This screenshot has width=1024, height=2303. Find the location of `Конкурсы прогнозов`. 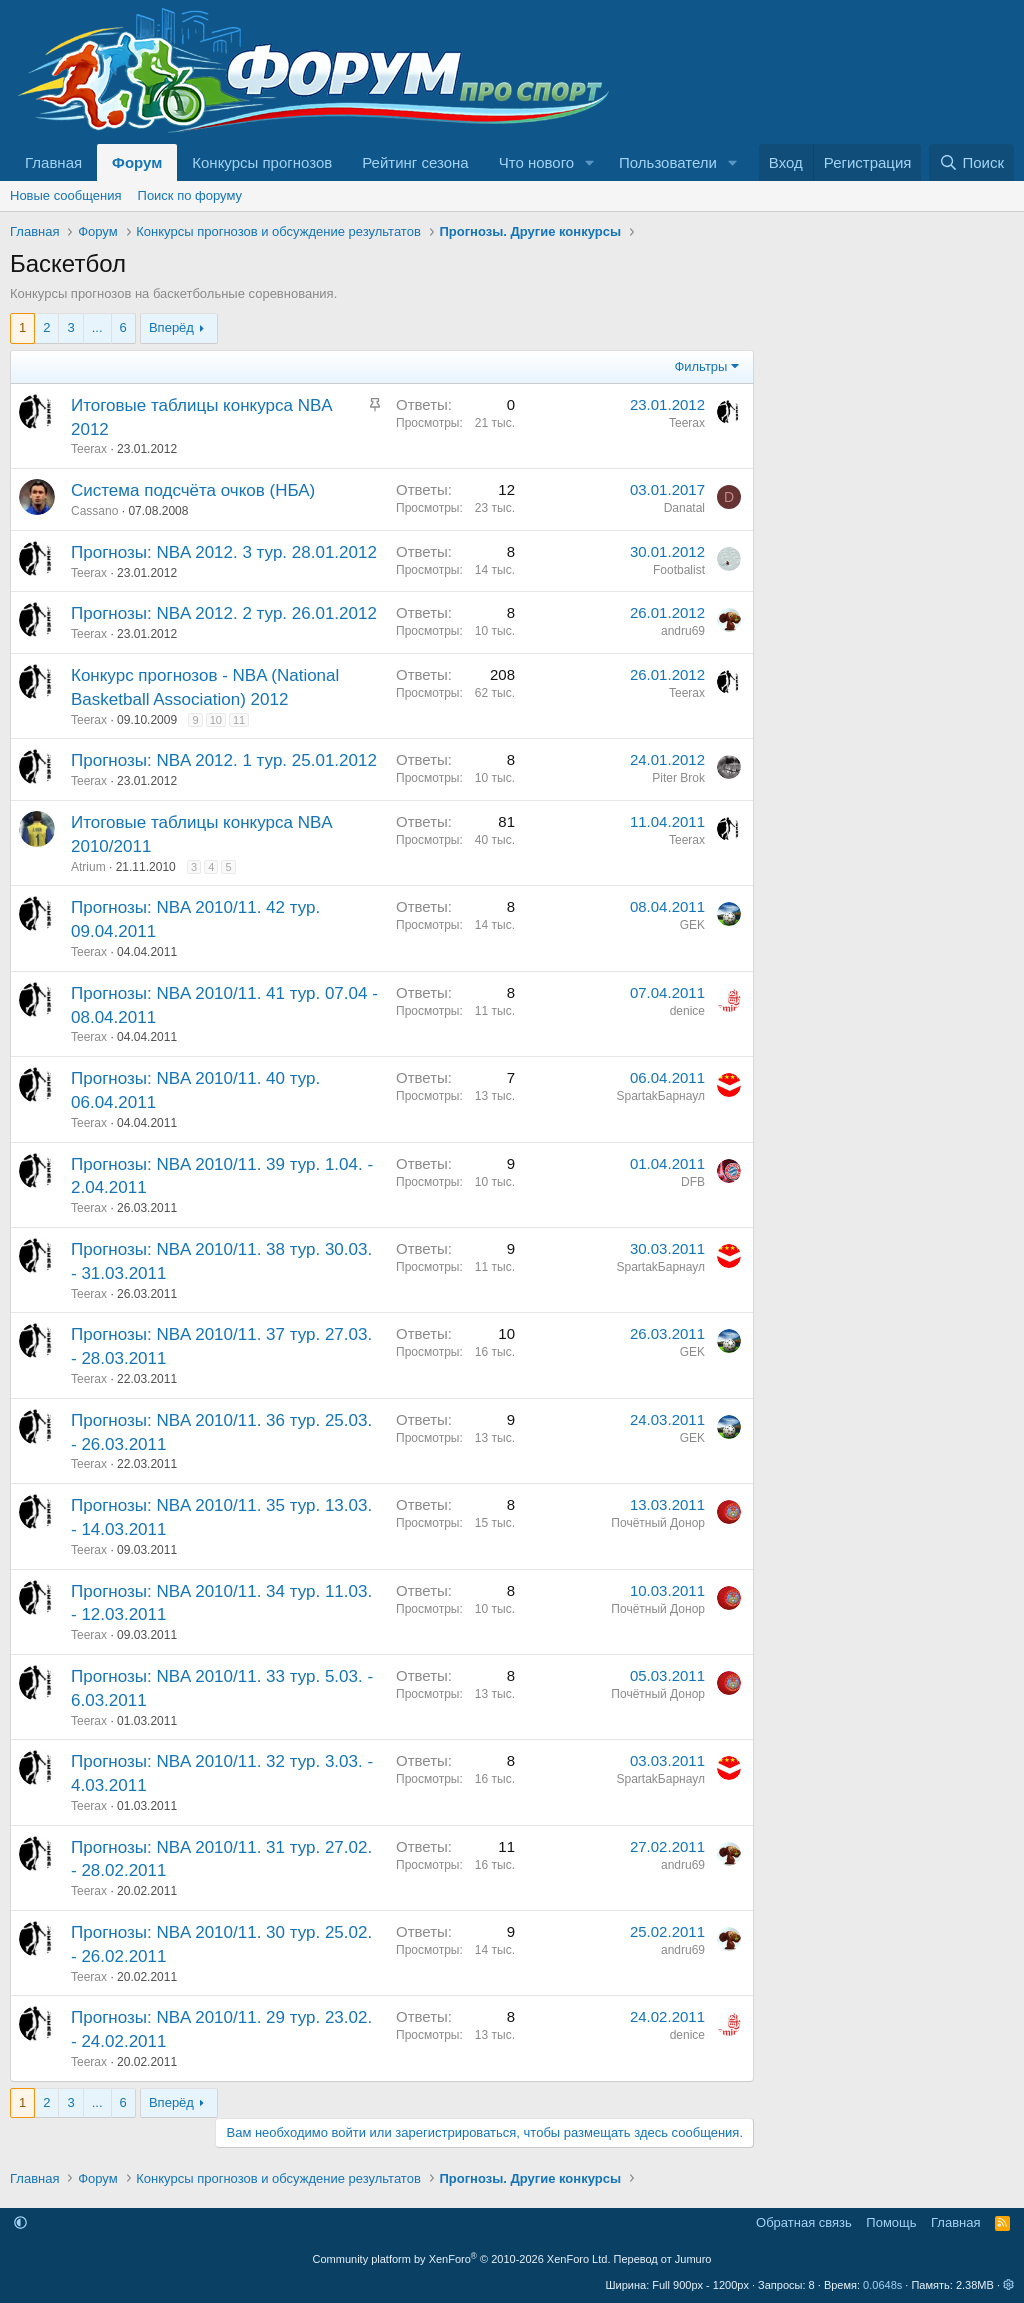

Конкурсы прогнозов is located at coordinates (262, 162).